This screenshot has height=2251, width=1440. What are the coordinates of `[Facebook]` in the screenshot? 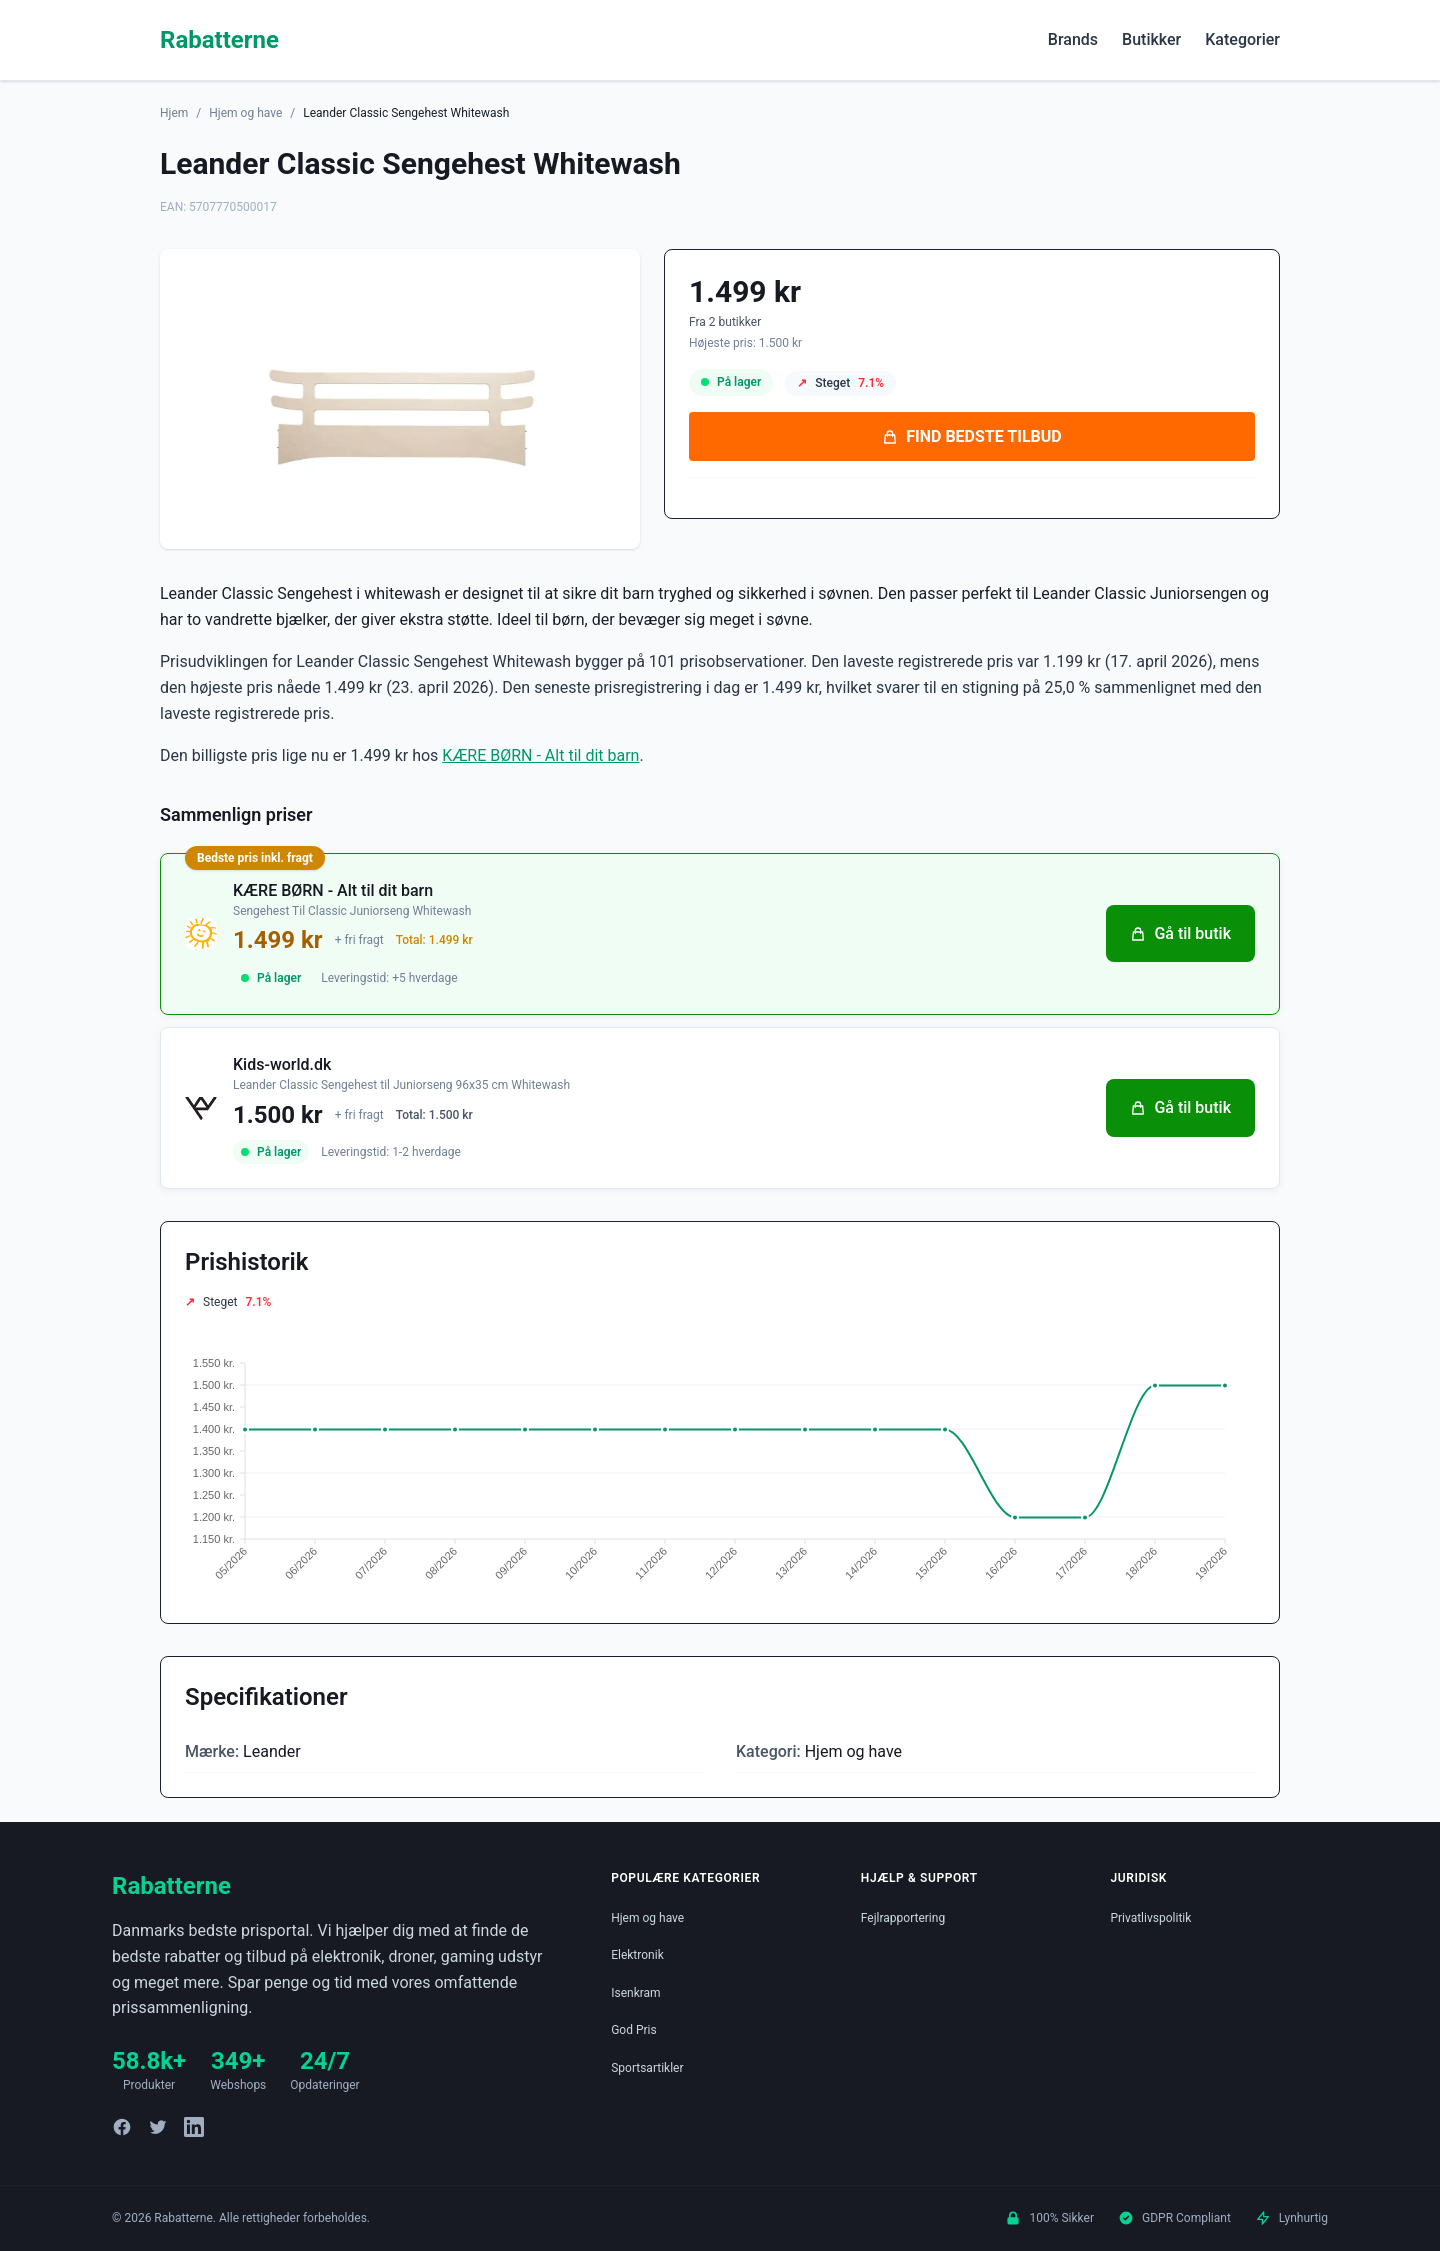 It's located at (122, 2127).